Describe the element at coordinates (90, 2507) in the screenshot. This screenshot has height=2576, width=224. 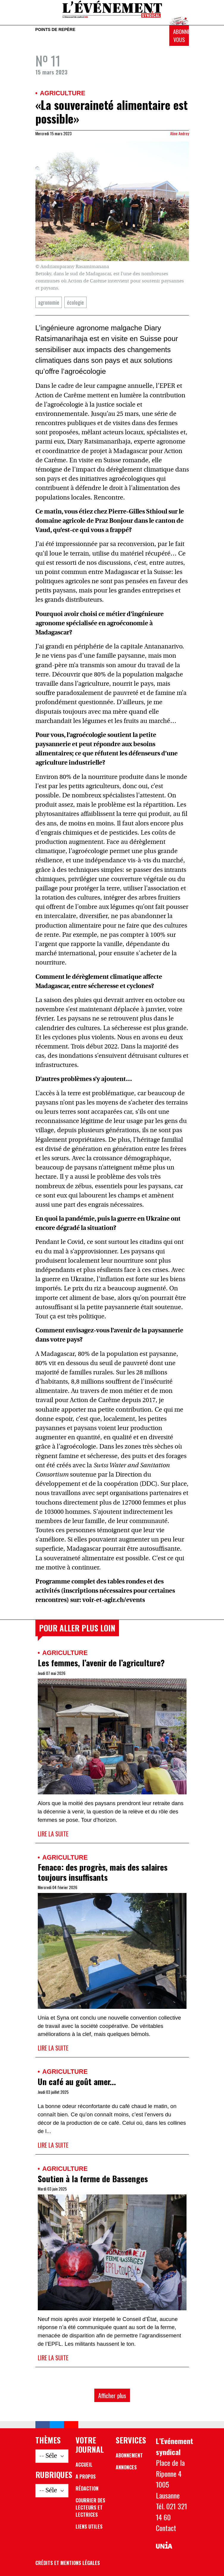
I see `Courrier des lecteurs et lectrices` at that location.